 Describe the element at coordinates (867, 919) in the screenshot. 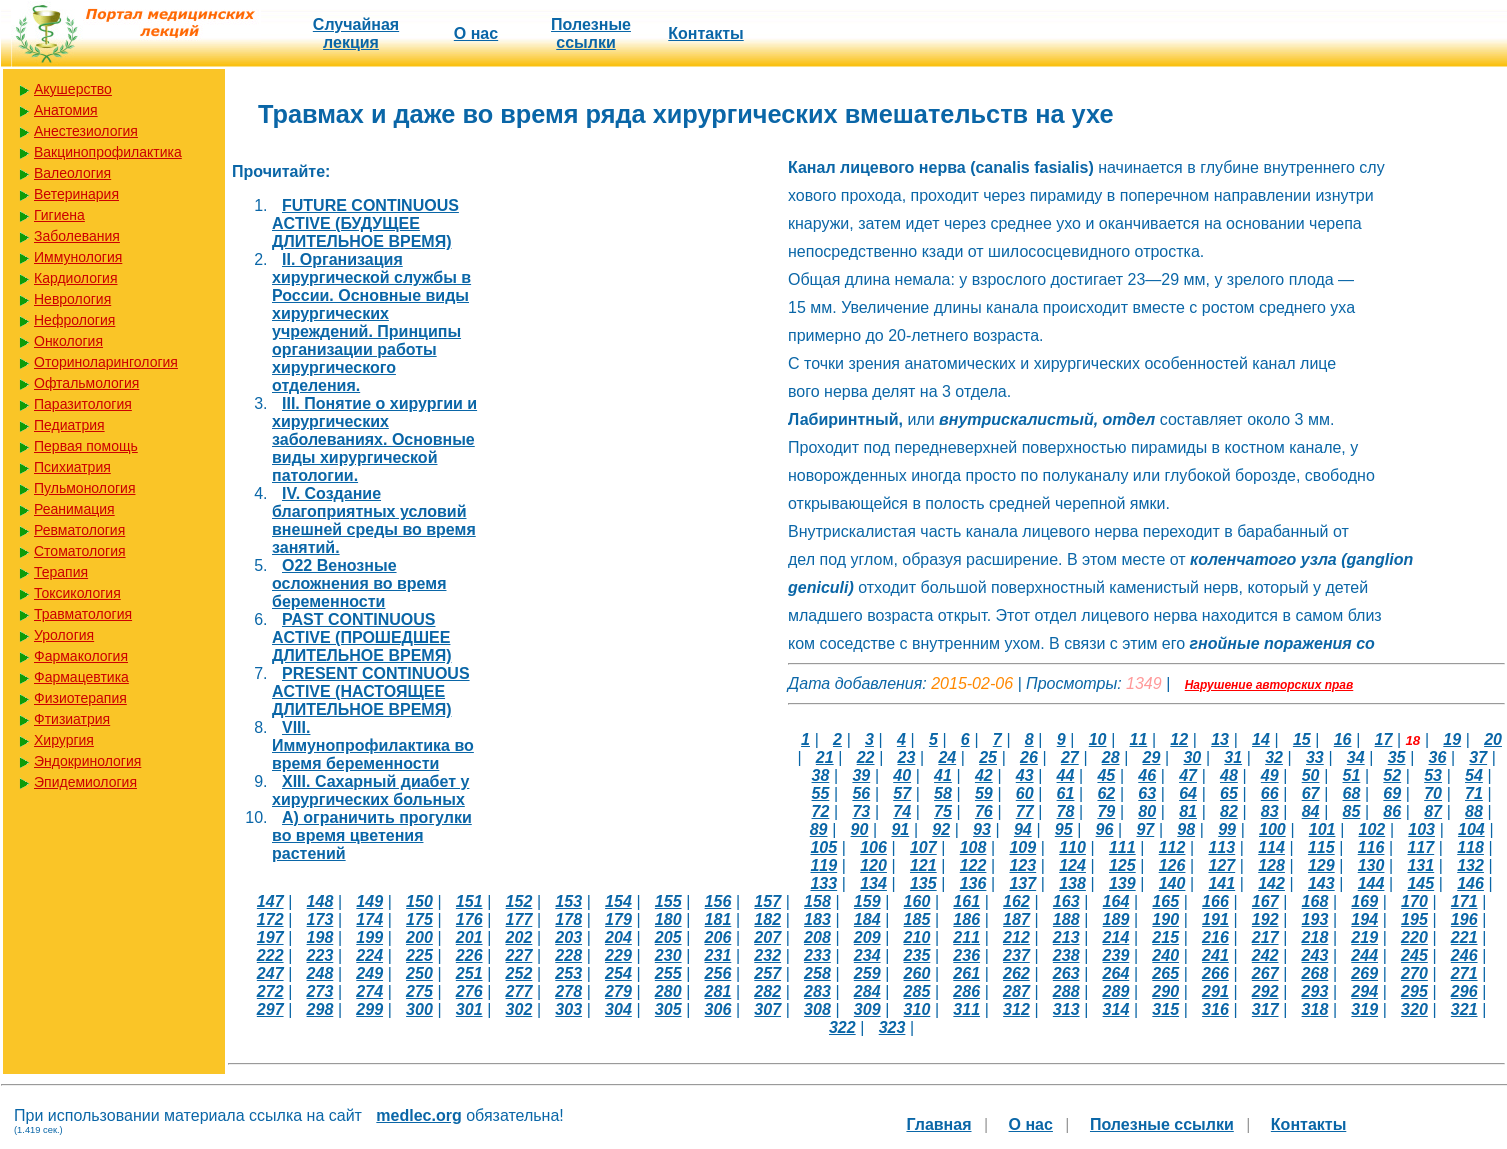

I see `184` at that location.